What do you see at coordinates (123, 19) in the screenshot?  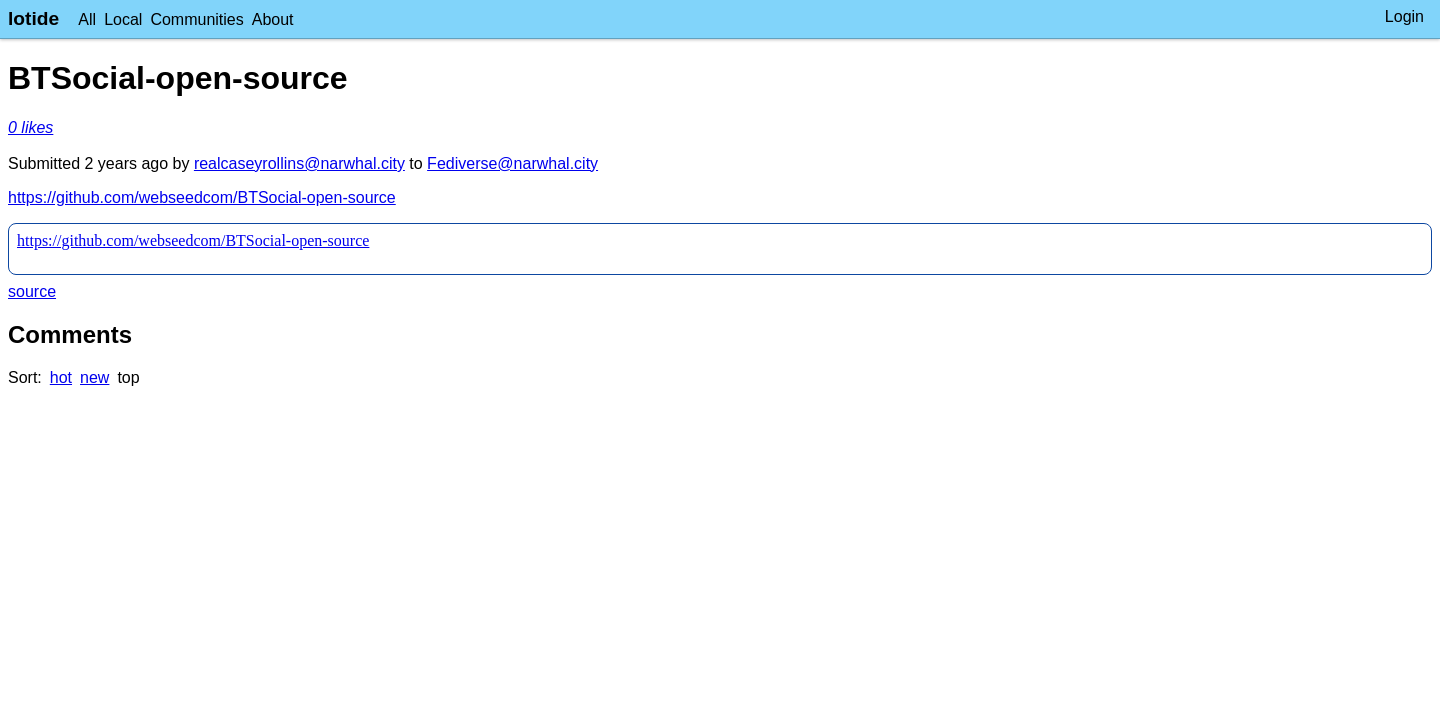 I see `Local` at bounding box center [123, 19].